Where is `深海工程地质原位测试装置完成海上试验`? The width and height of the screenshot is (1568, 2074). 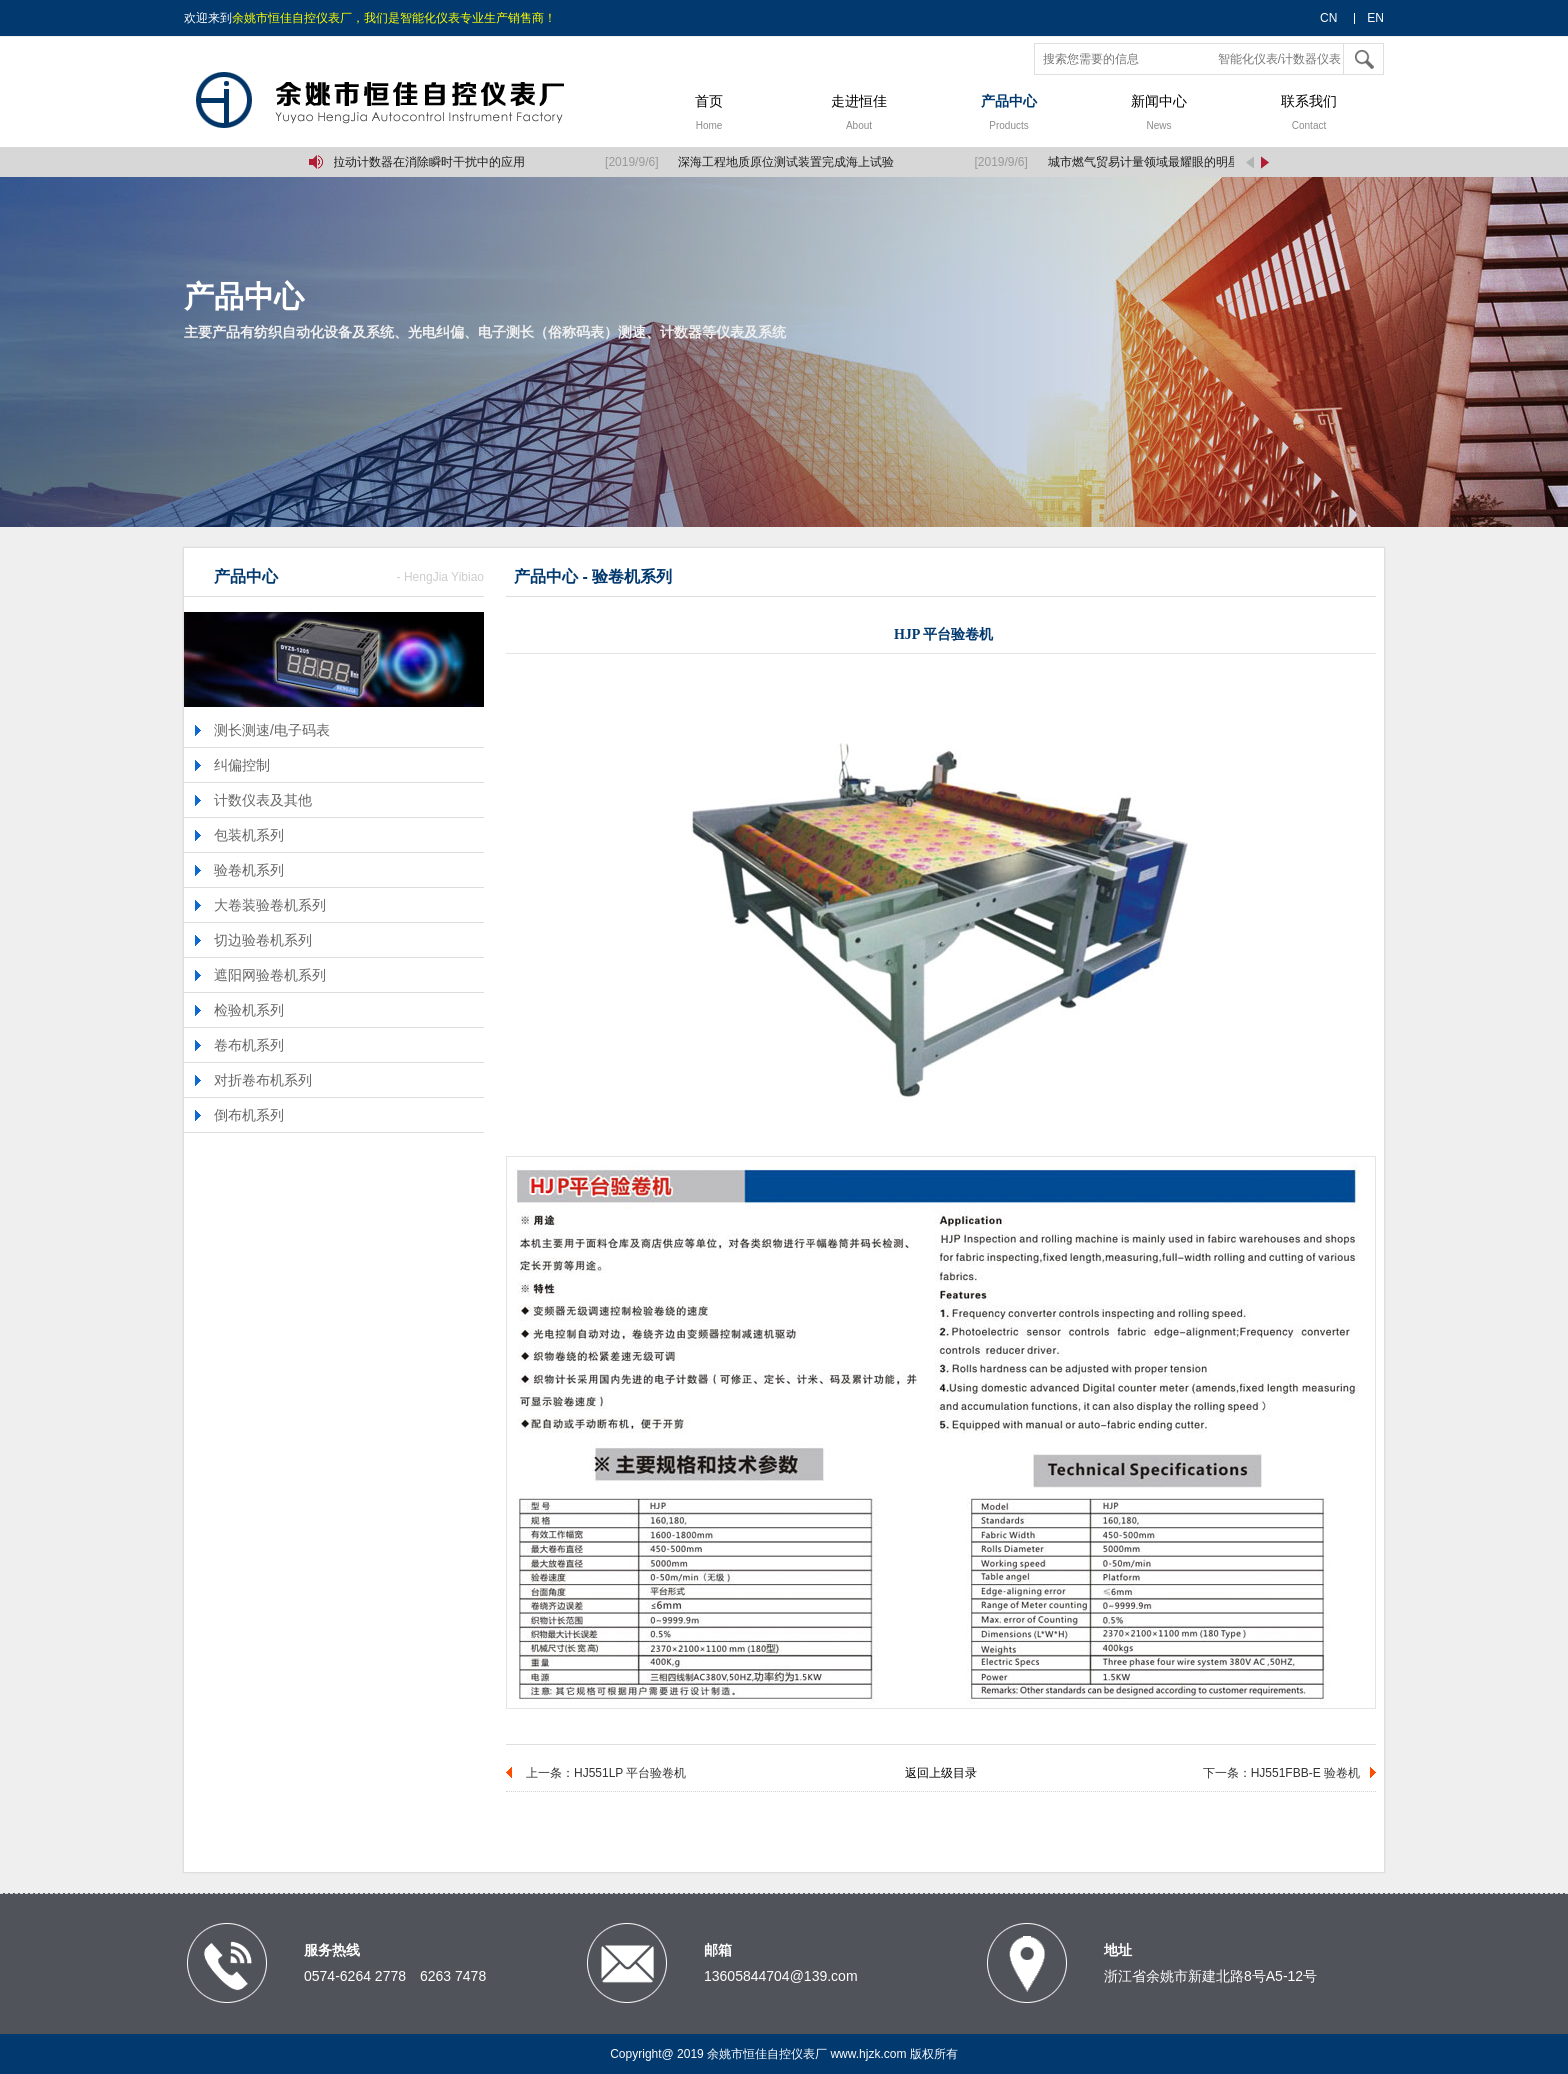 深海工程地质原位测试装置完成海上试验 is located at coordinates (788, 162).